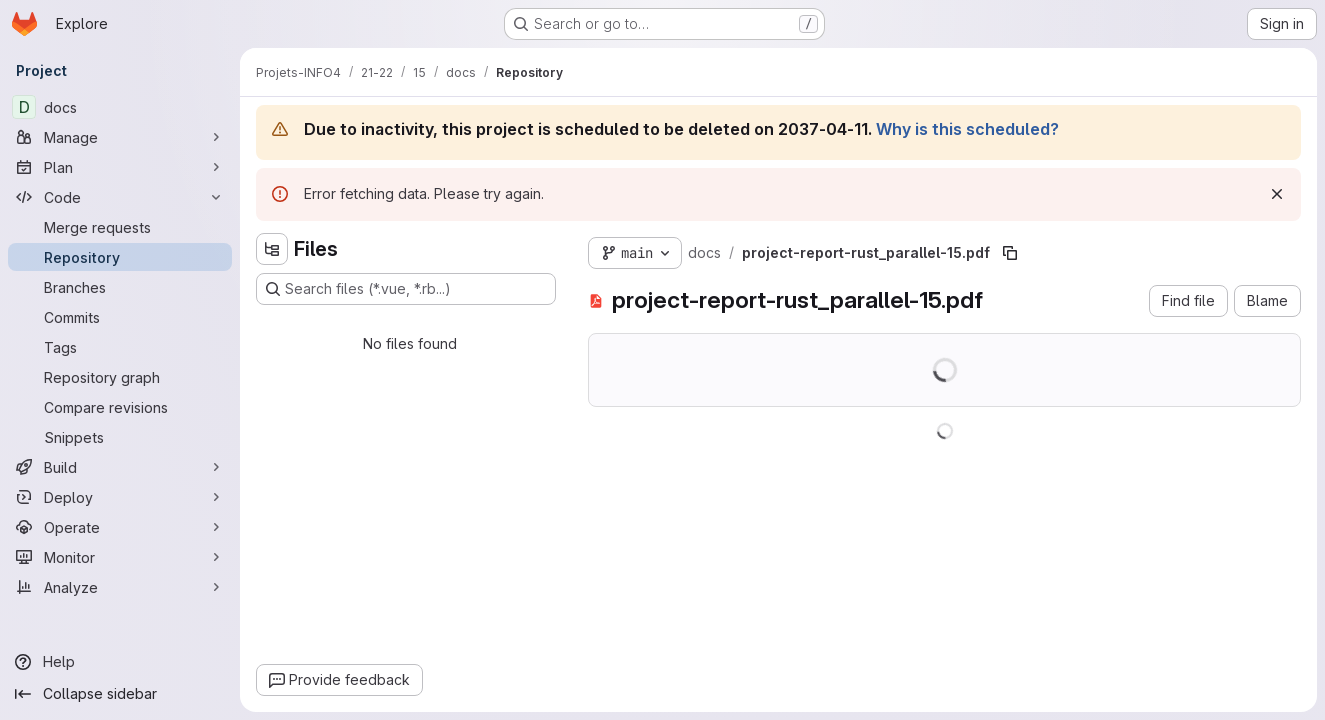  Describe the element at coordinates (120, 197) in the screenshot. I see `[Code]` at that location.